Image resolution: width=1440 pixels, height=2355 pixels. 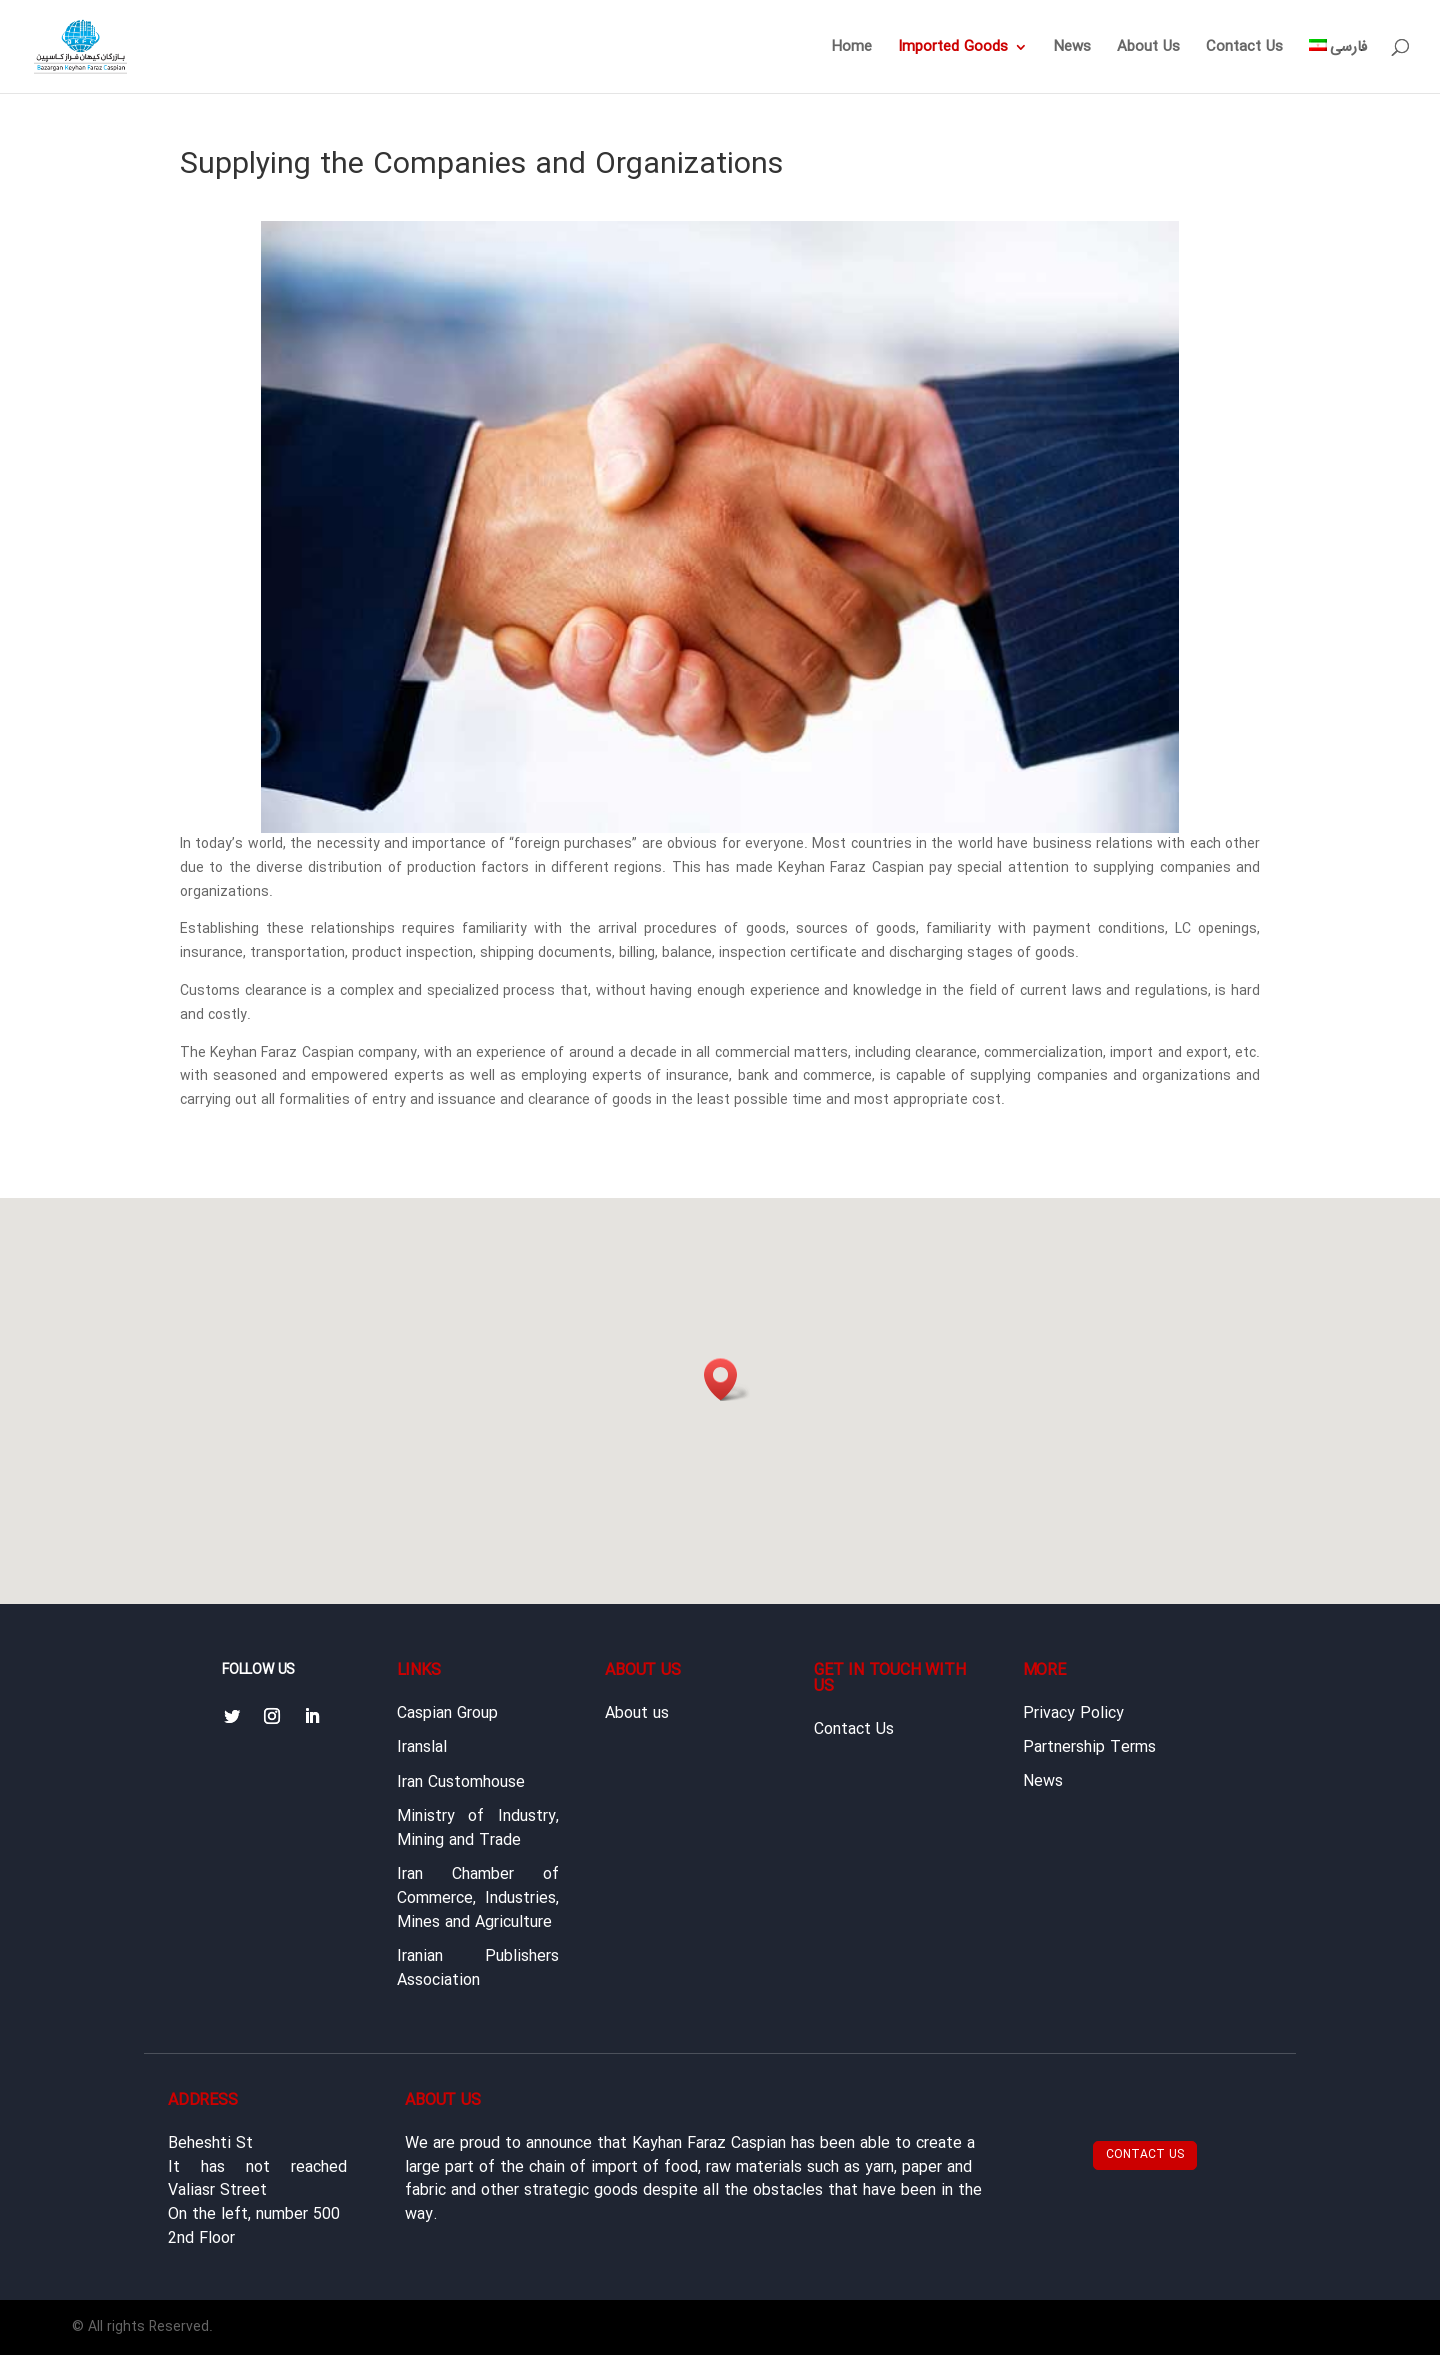 I want to click on Caspian Group, so click(x=447, y=1714).